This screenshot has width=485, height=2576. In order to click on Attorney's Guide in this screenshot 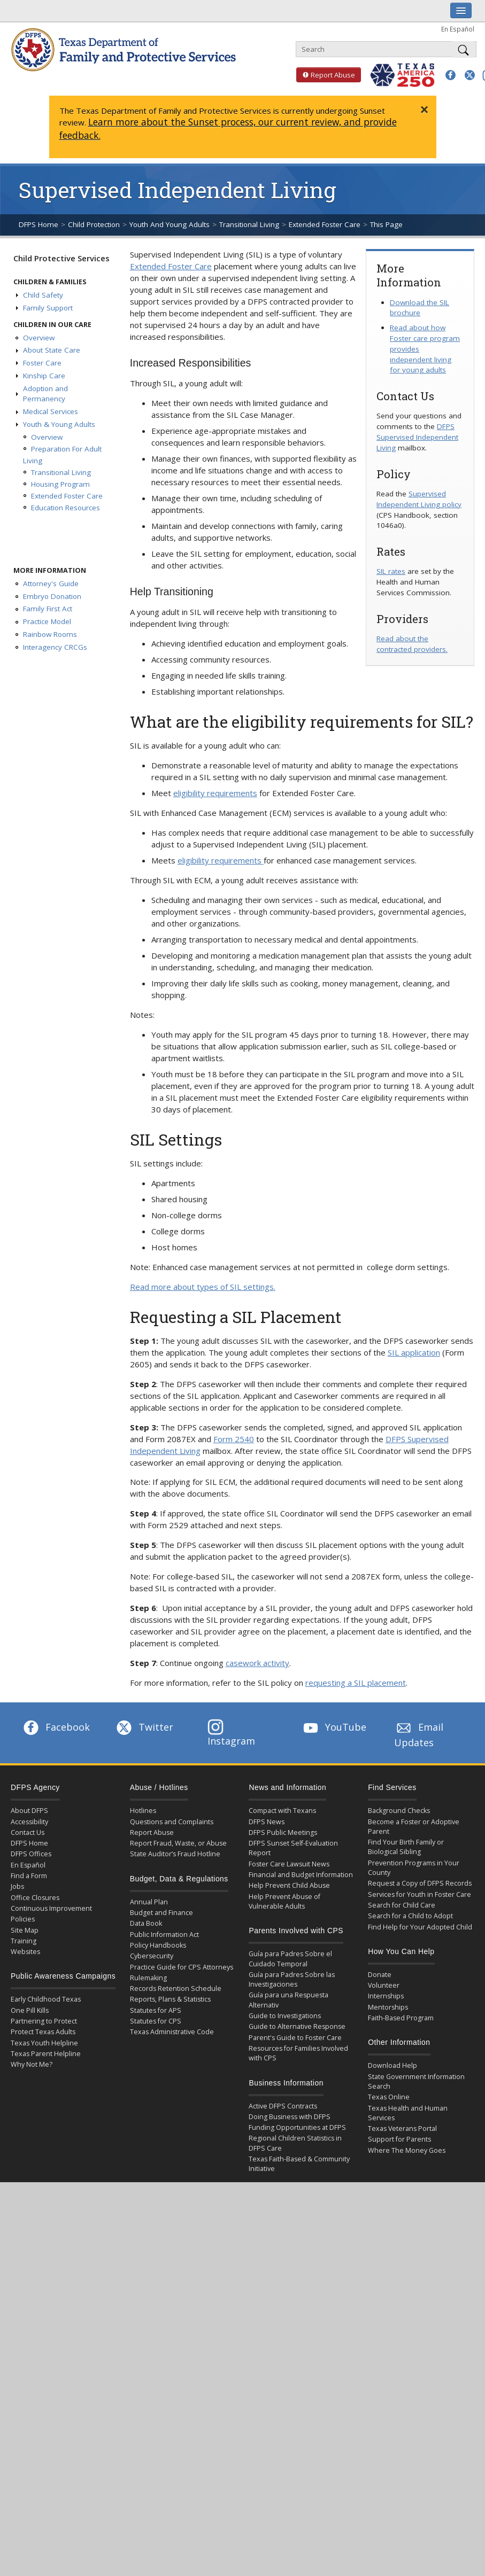, I will do `click(51, 583)`.